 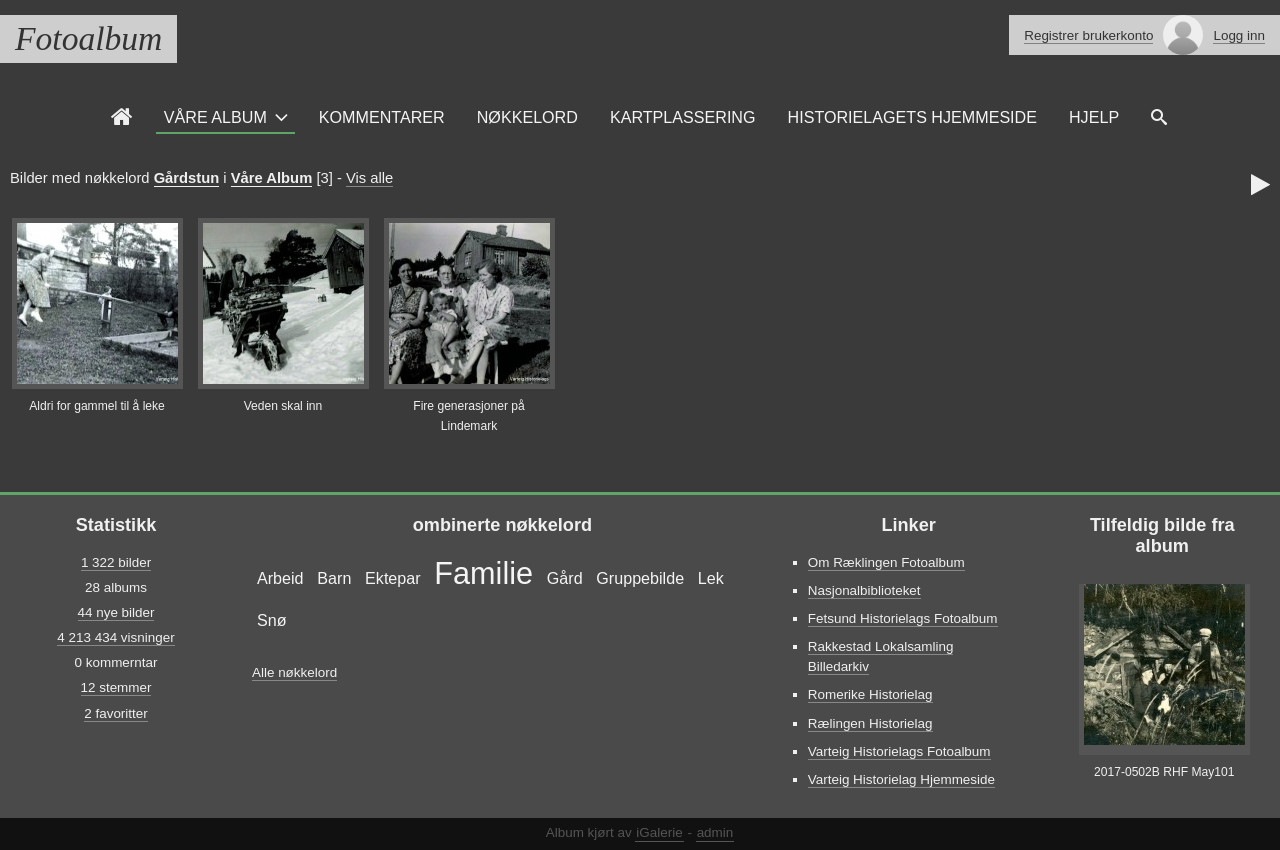 I want to click on Nasjonalbiblioteket, so click(x=864, y=590).